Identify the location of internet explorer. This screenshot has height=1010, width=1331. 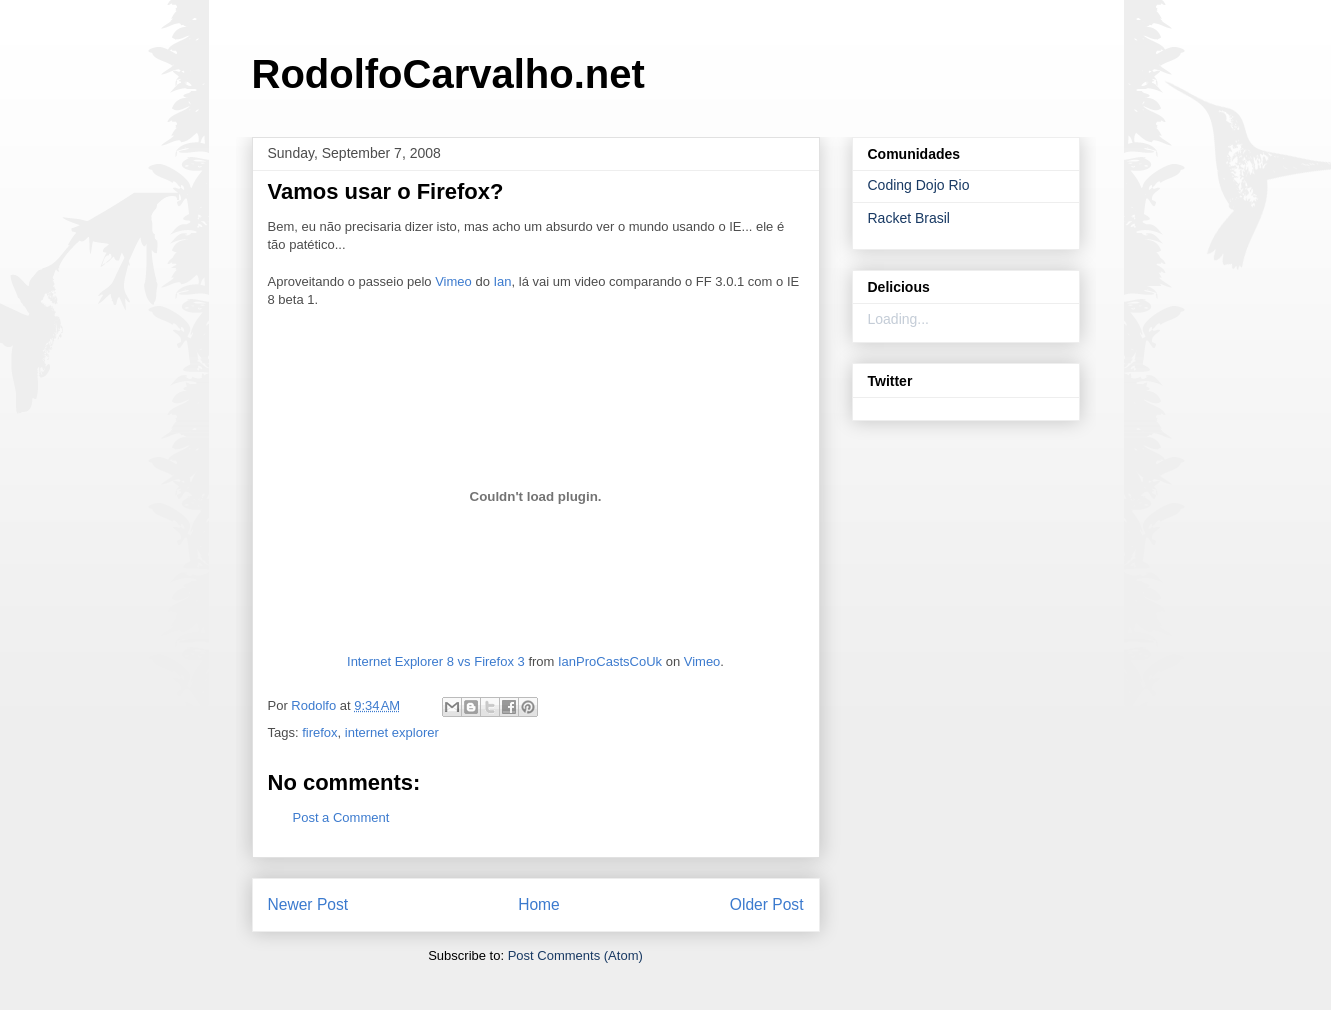
(392, 732).